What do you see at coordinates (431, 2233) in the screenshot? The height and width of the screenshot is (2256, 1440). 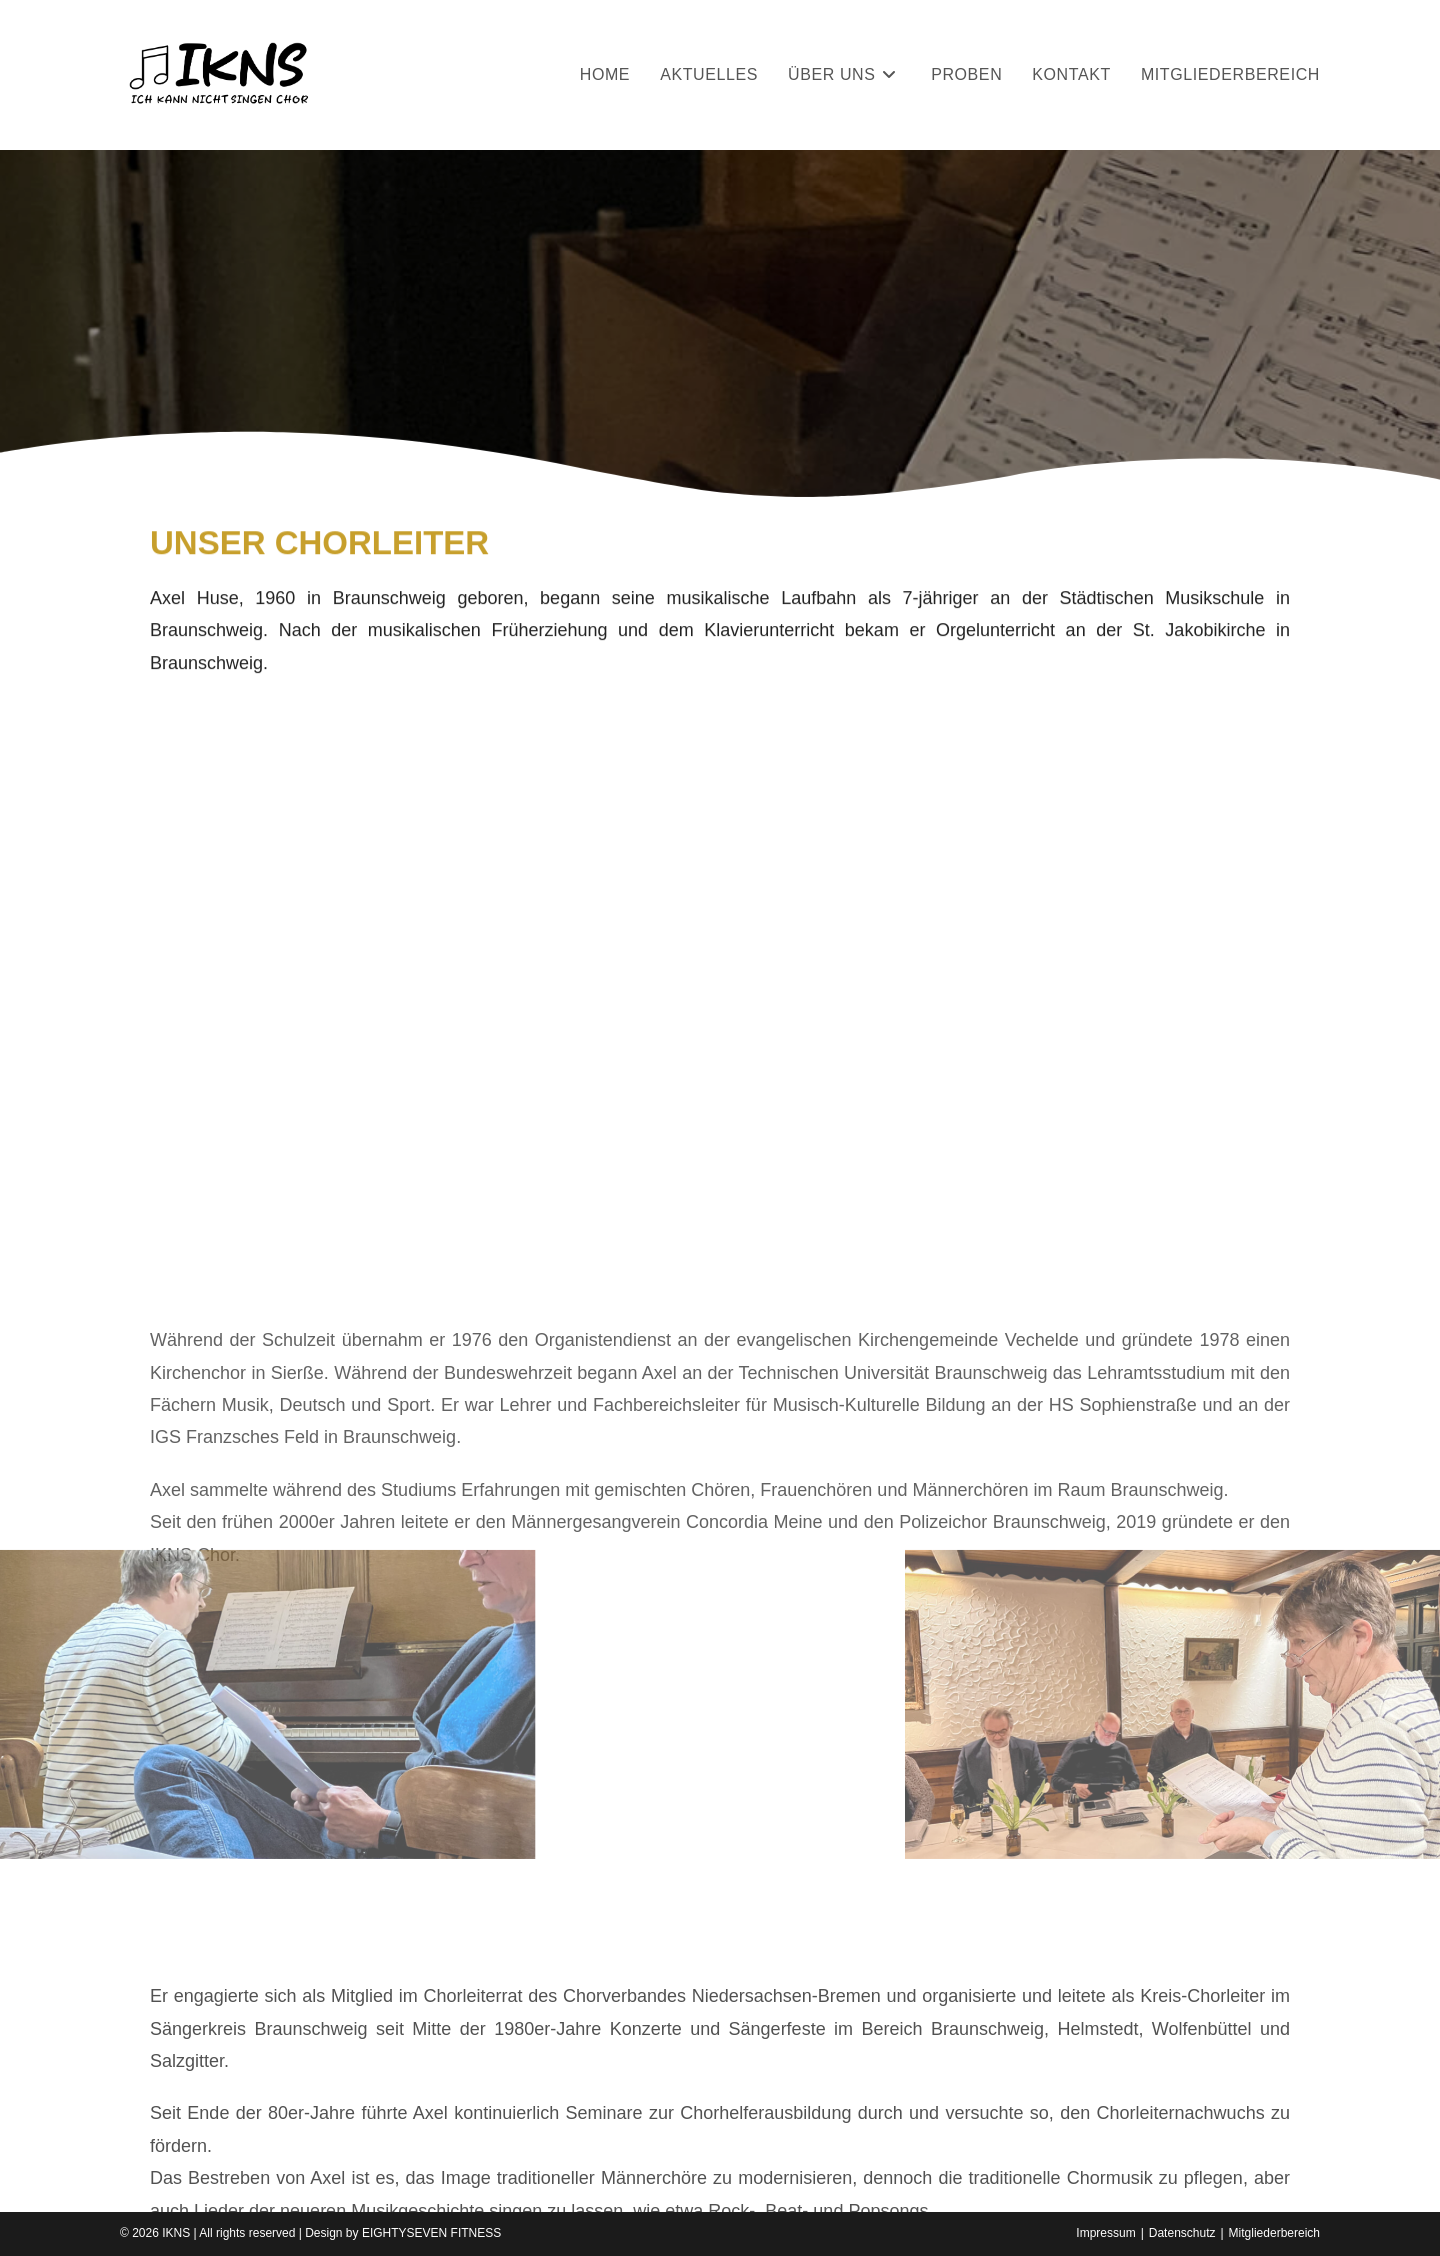 I see `EIGHTYSEVEN FITNESS` at bounding box center [431, 2233].